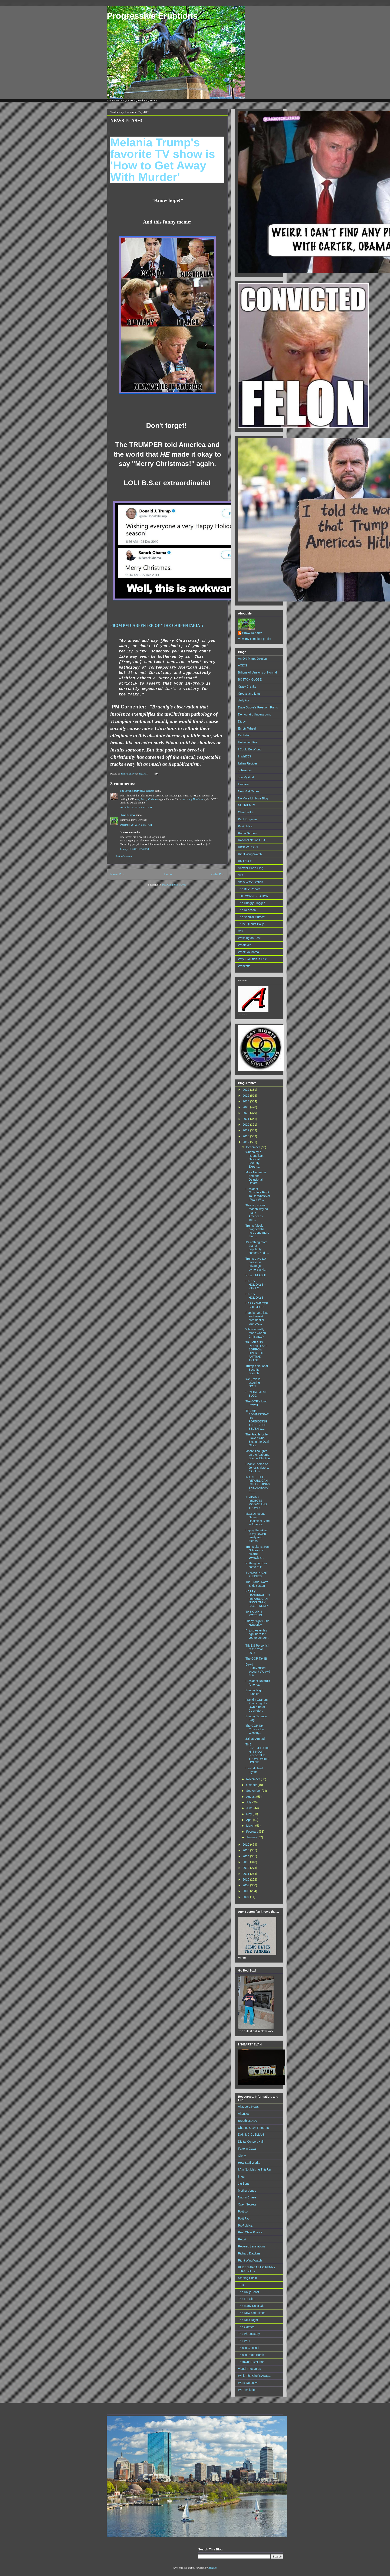 The height and width of the screenshot is (2576, 390). What do you see at coordinates (257, 1484) in the screenshot?
I see `IN CASE THE REPUBLICAN PARTY THINKS THE ALABAMA EL...` at bounding box center [257, 1484].